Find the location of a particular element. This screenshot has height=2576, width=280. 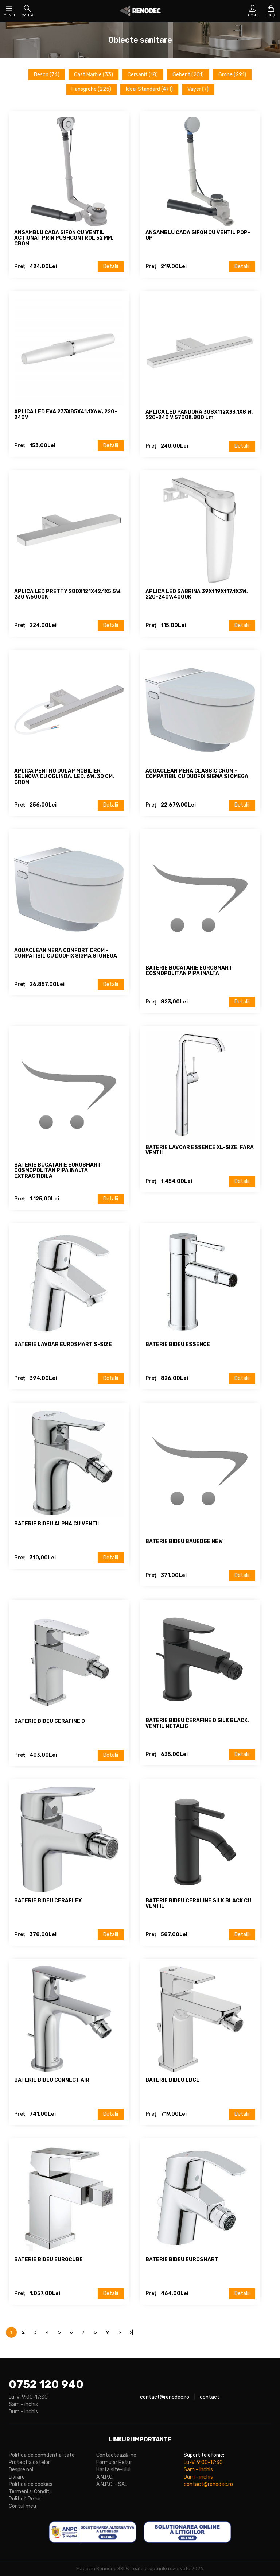

>| is located at coordinates (131, 2332).